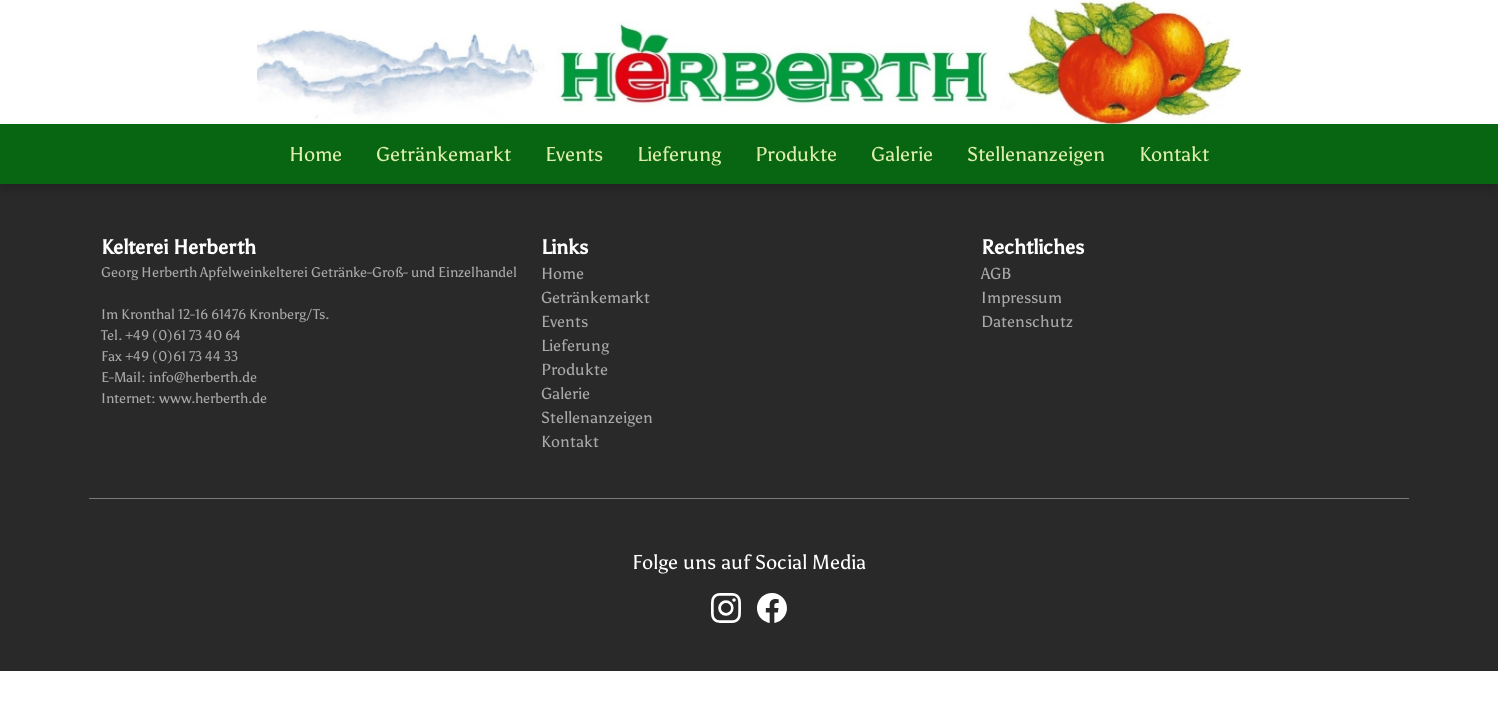 This screenshot has height=720, width=1498. What do you see at coordinates (1036, 154) in the screenshot?
I see `Stellenanzeigen` at bounding box center [1036, 154].